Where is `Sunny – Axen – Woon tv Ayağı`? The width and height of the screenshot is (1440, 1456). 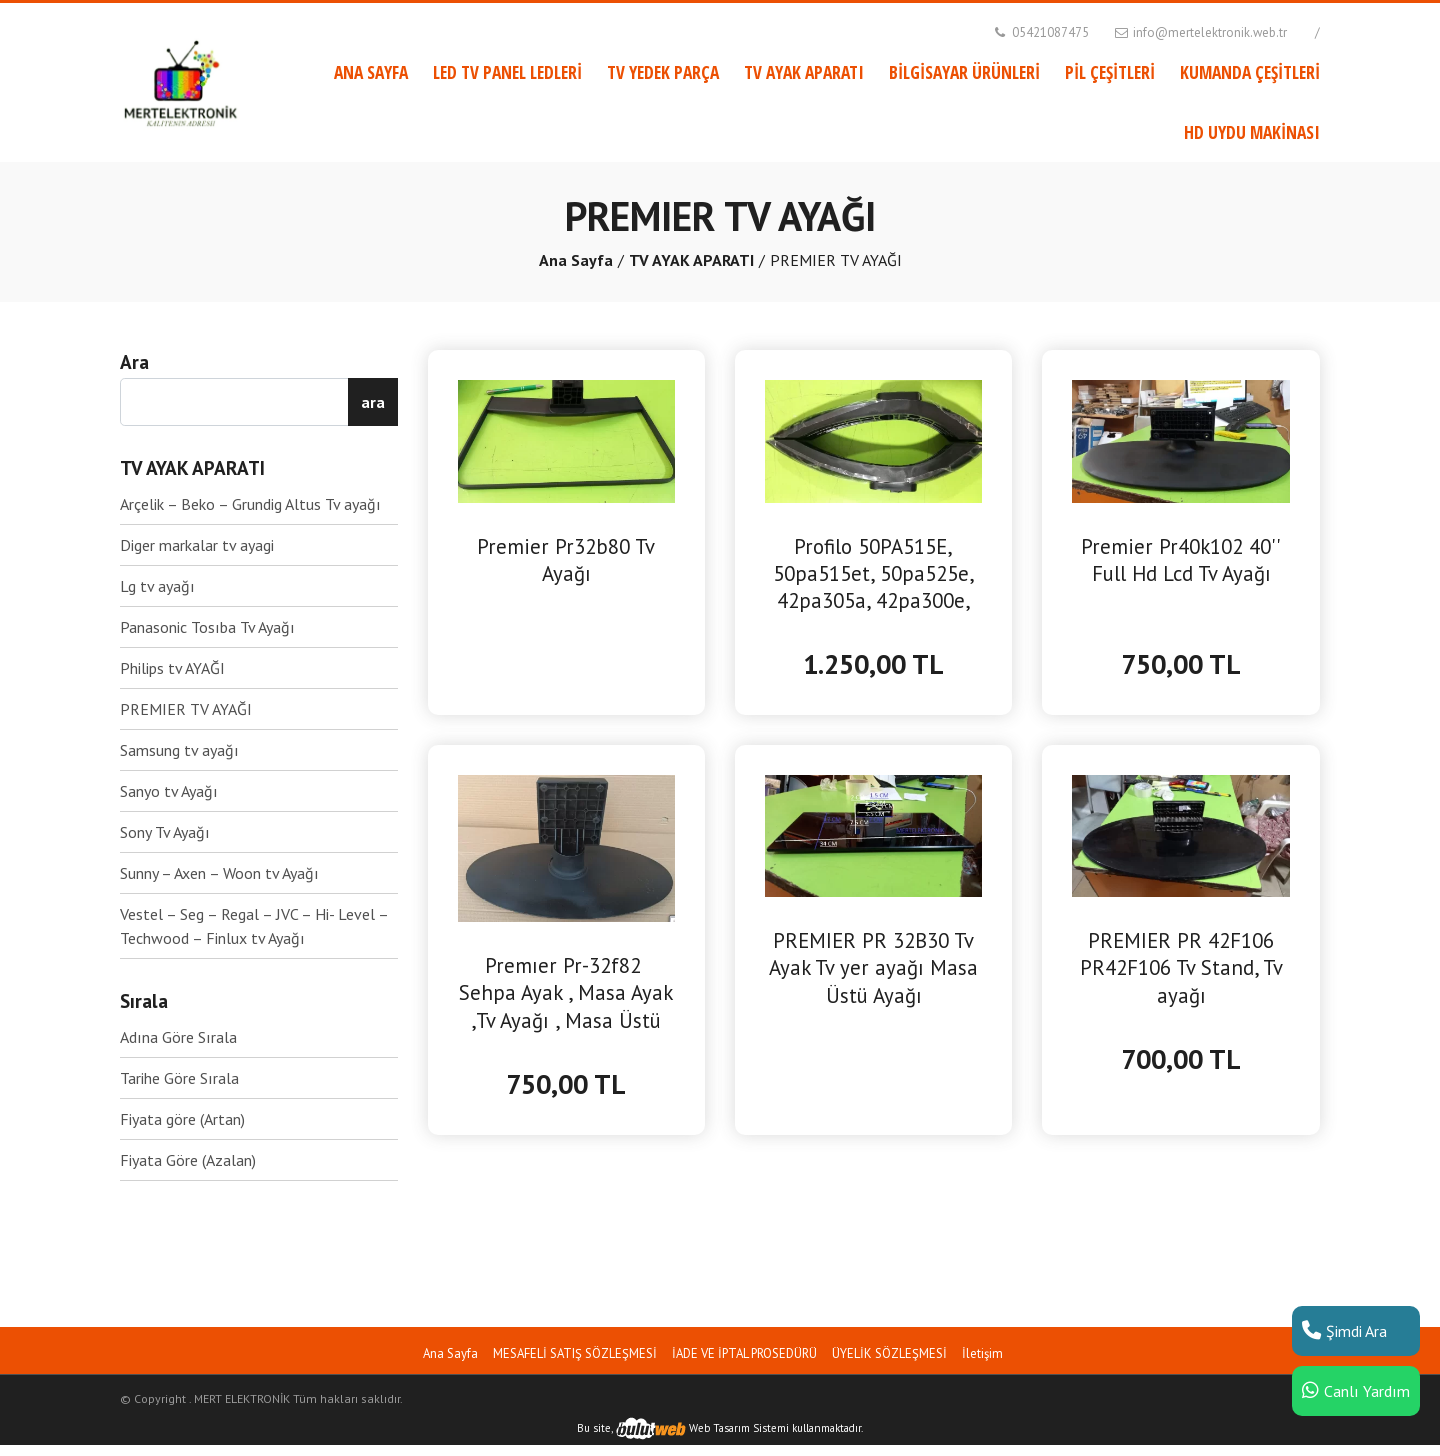
Sunny – Axen – Woon tv Ayağı is located at coordinates (219, 873).